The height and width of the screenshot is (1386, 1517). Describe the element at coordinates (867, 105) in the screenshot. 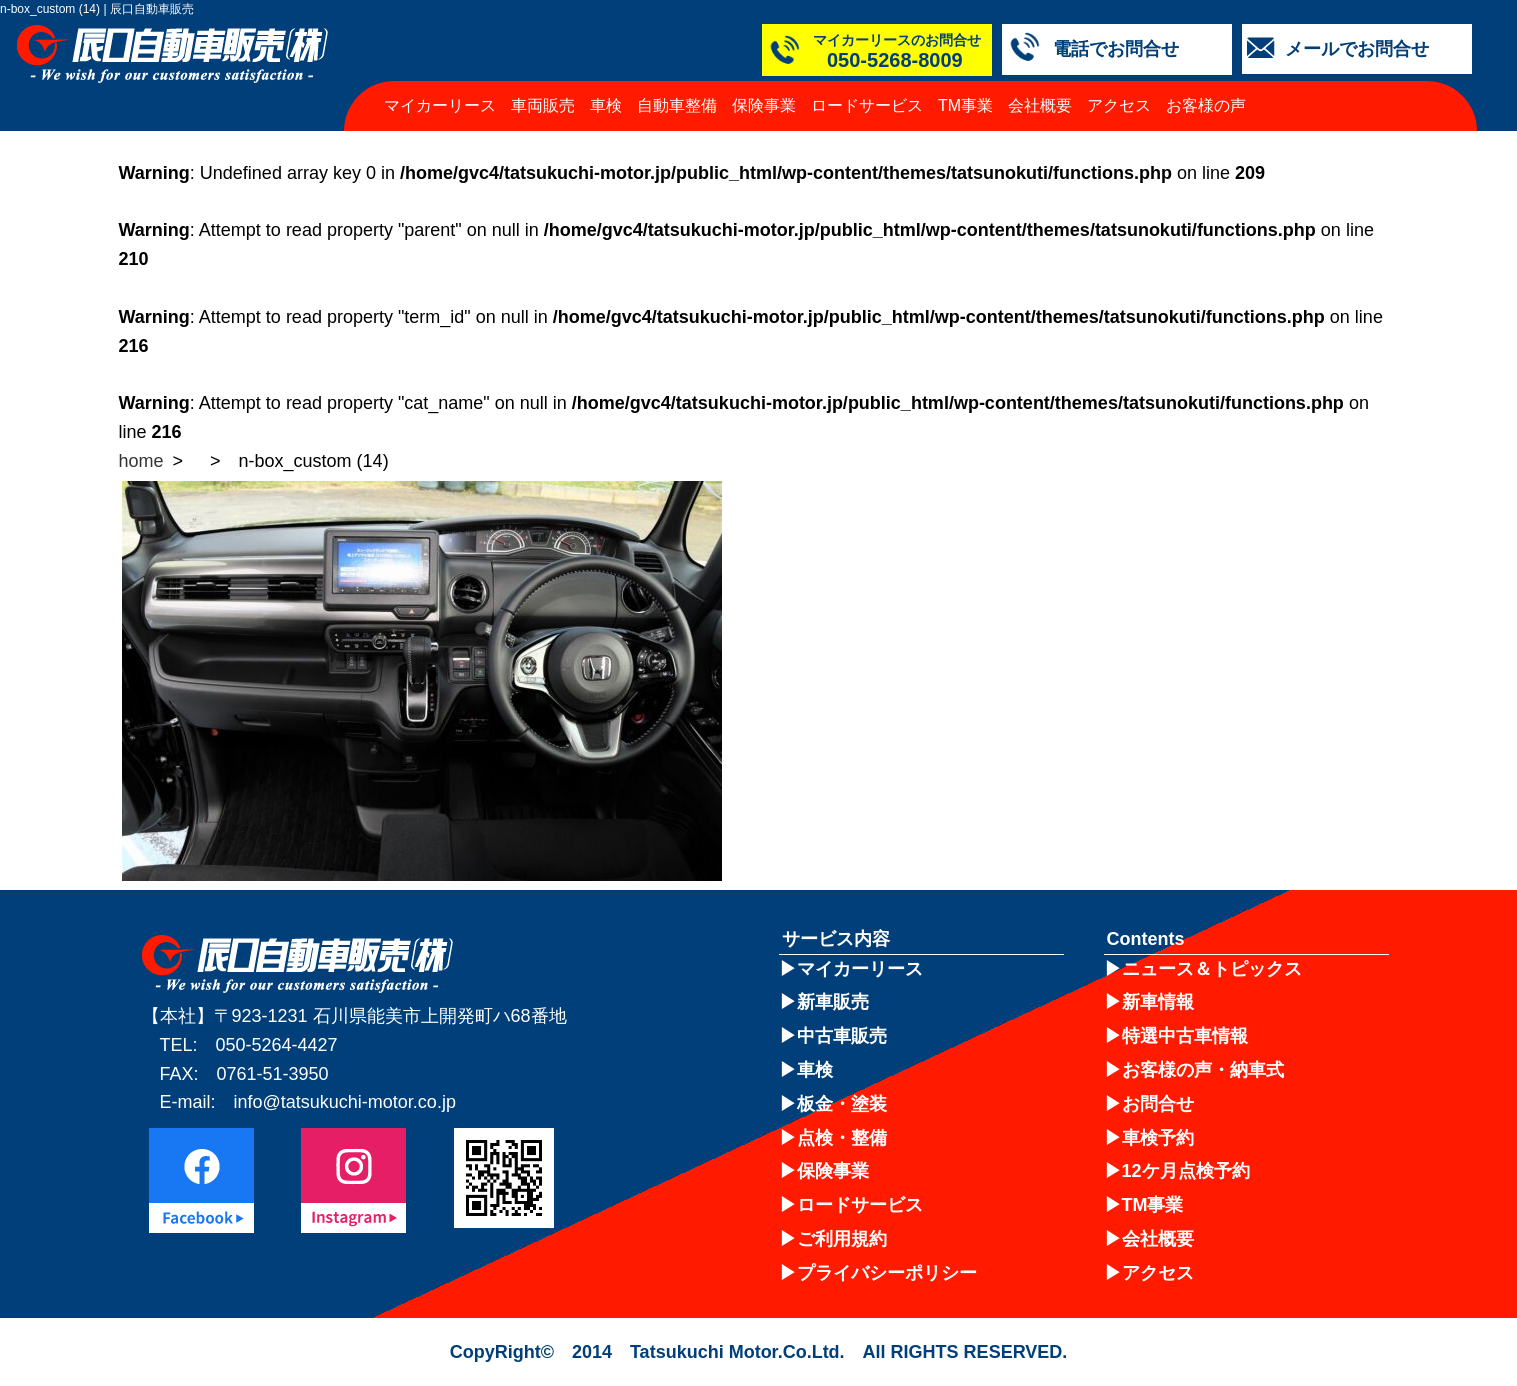

I see `ロードサービス` at that location.